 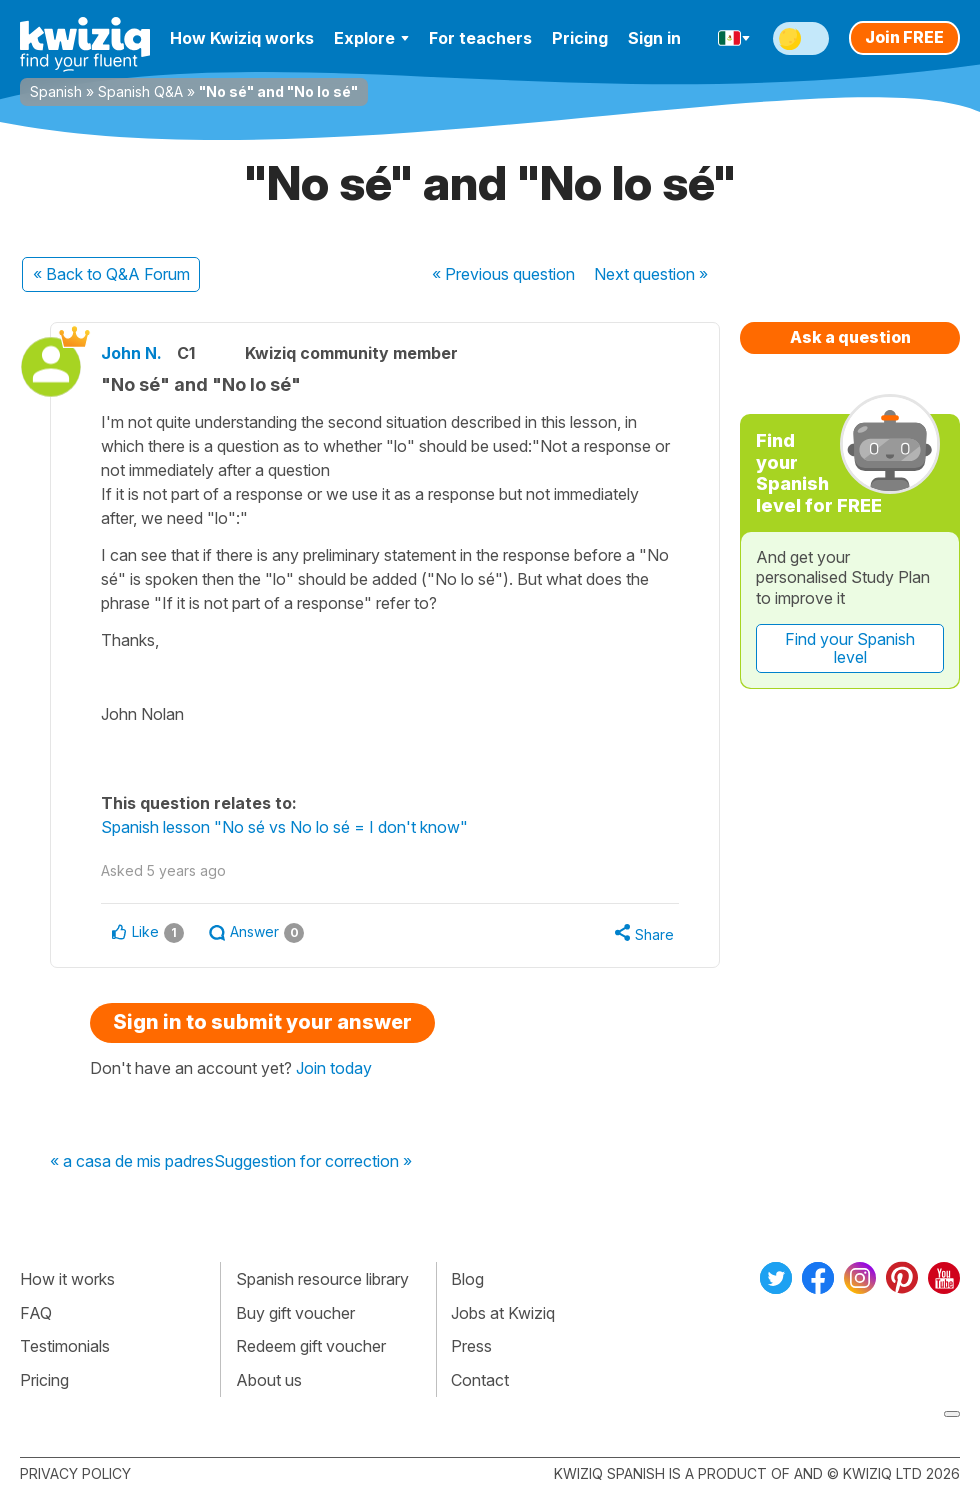 What do you see at coordinates (284, 827) in the screenshot?
I see `Spanish lesson "No sé vs No lo sé = I don't know"` at bounding box center [284, 827].